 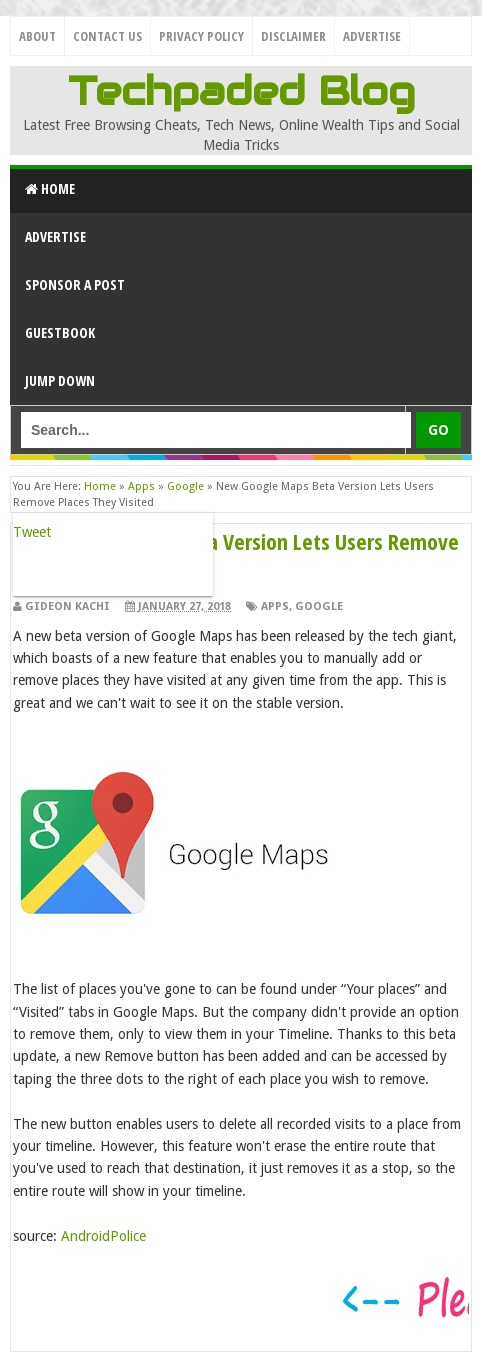 What do you see at coordinates (50, 188) in the screenshot?
I see `Home` at bounding box center [50, 188].